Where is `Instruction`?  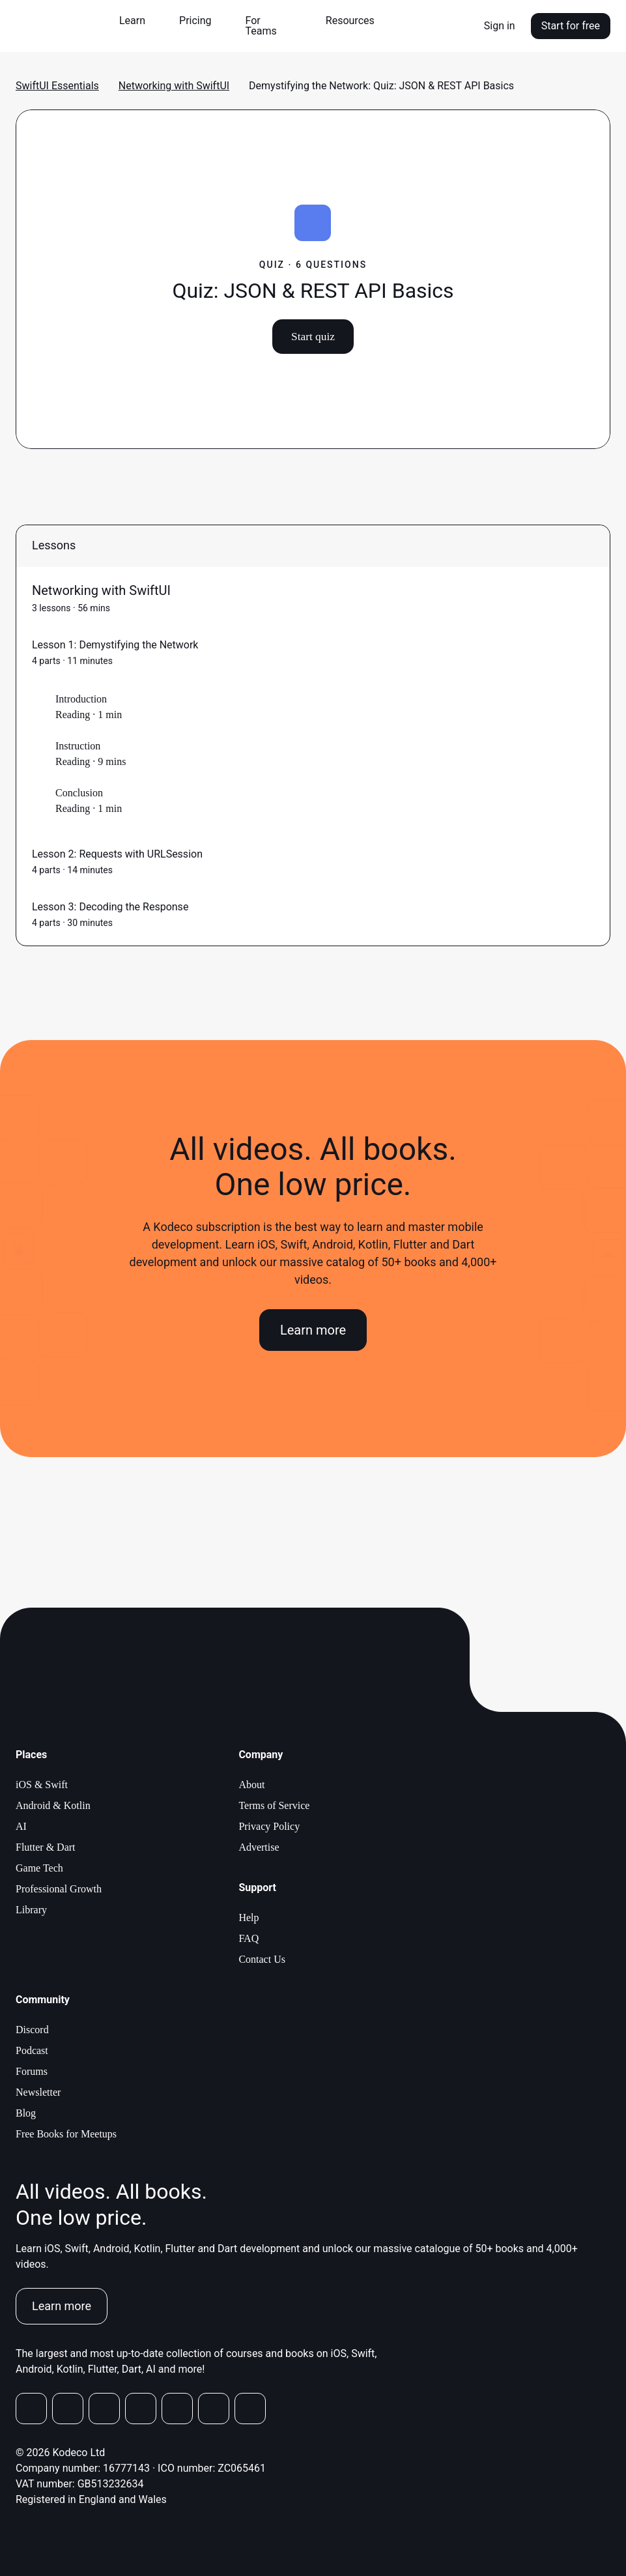
Instruction is located at coordinates (77, 745).